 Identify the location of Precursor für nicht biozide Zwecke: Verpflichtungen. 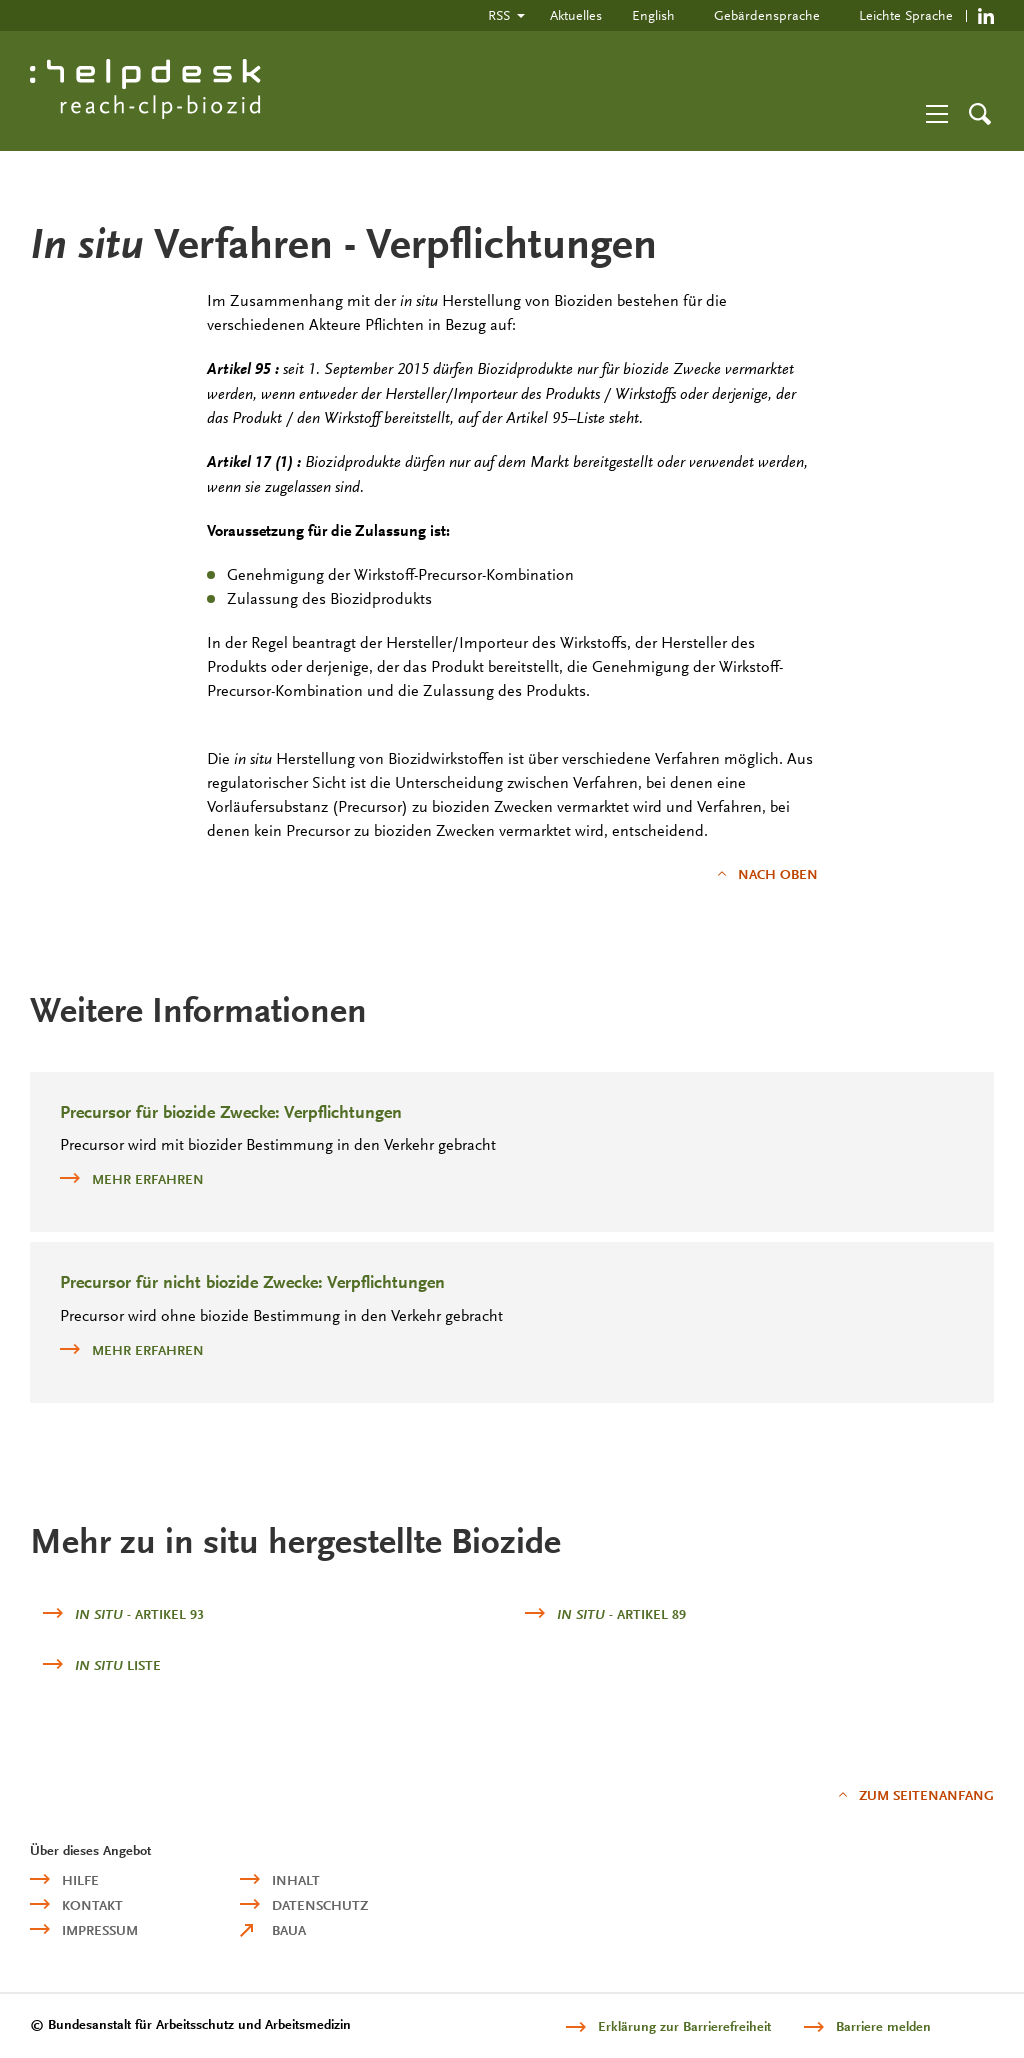
(252, 1282).